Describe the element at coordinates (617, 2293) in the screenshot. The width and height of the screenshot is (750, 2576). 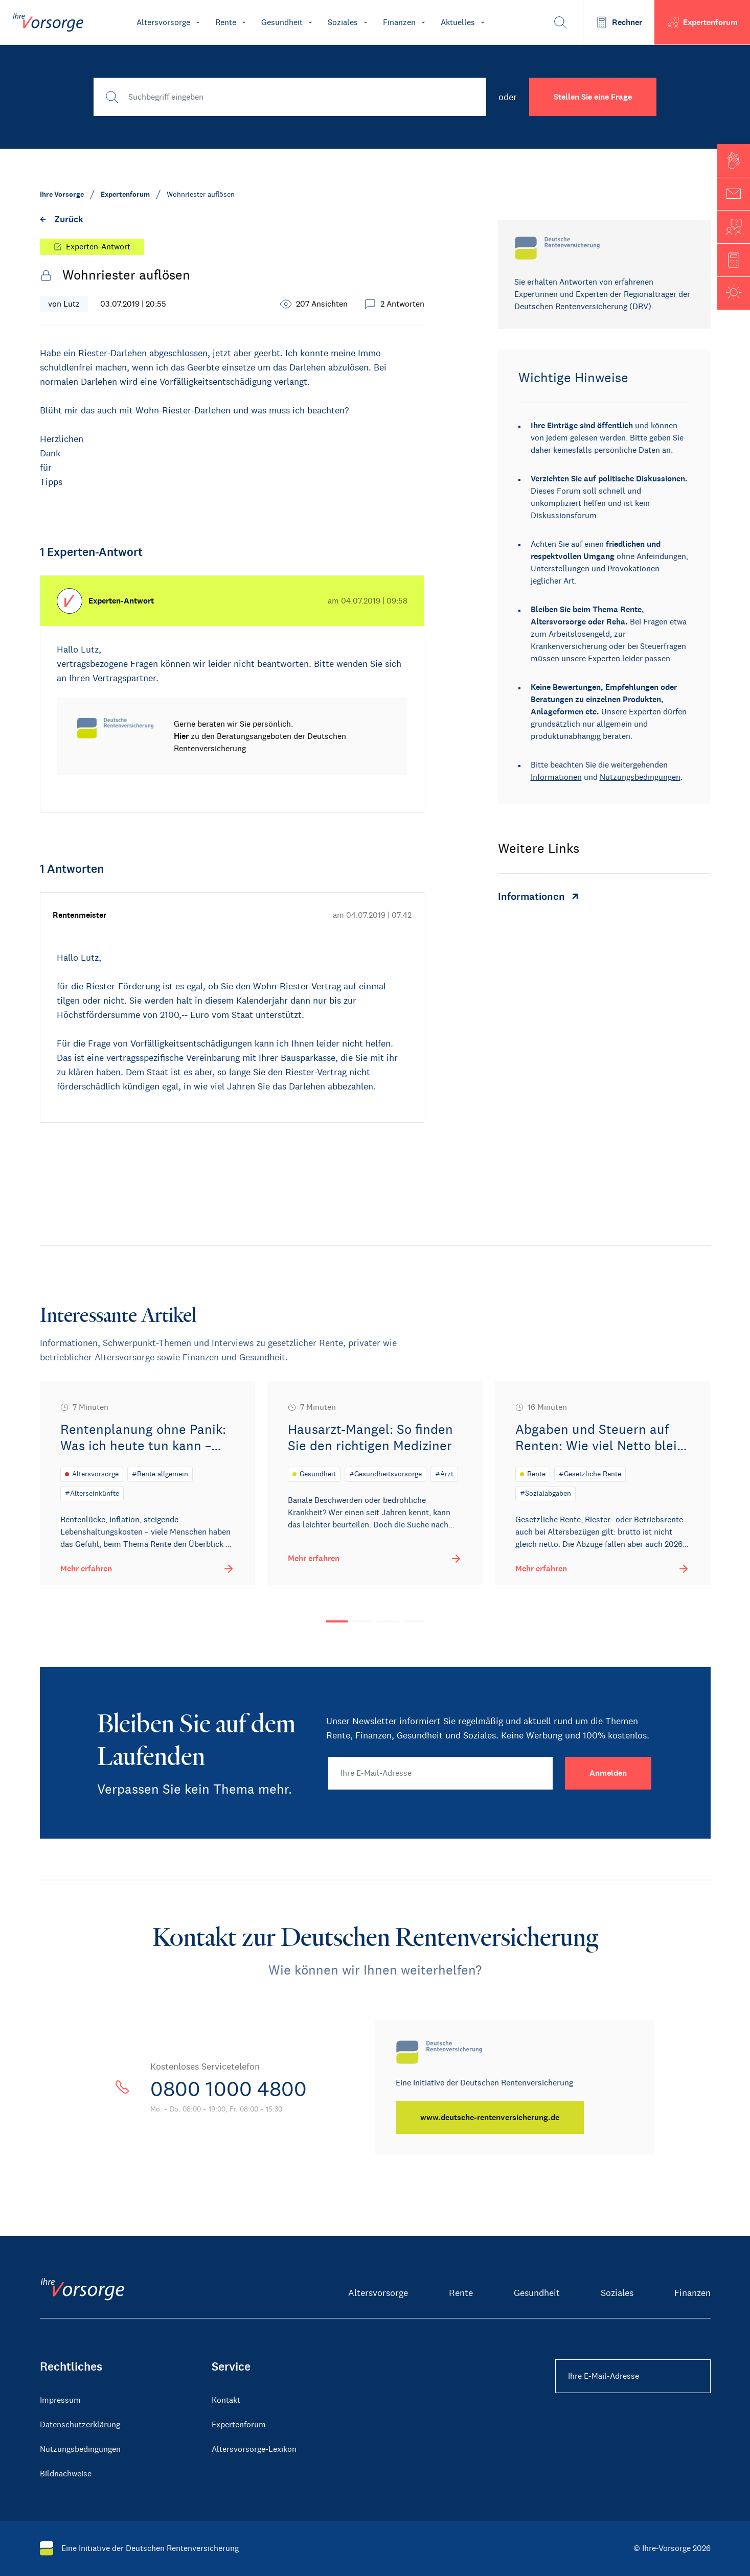
I see `Soziales` at that location.